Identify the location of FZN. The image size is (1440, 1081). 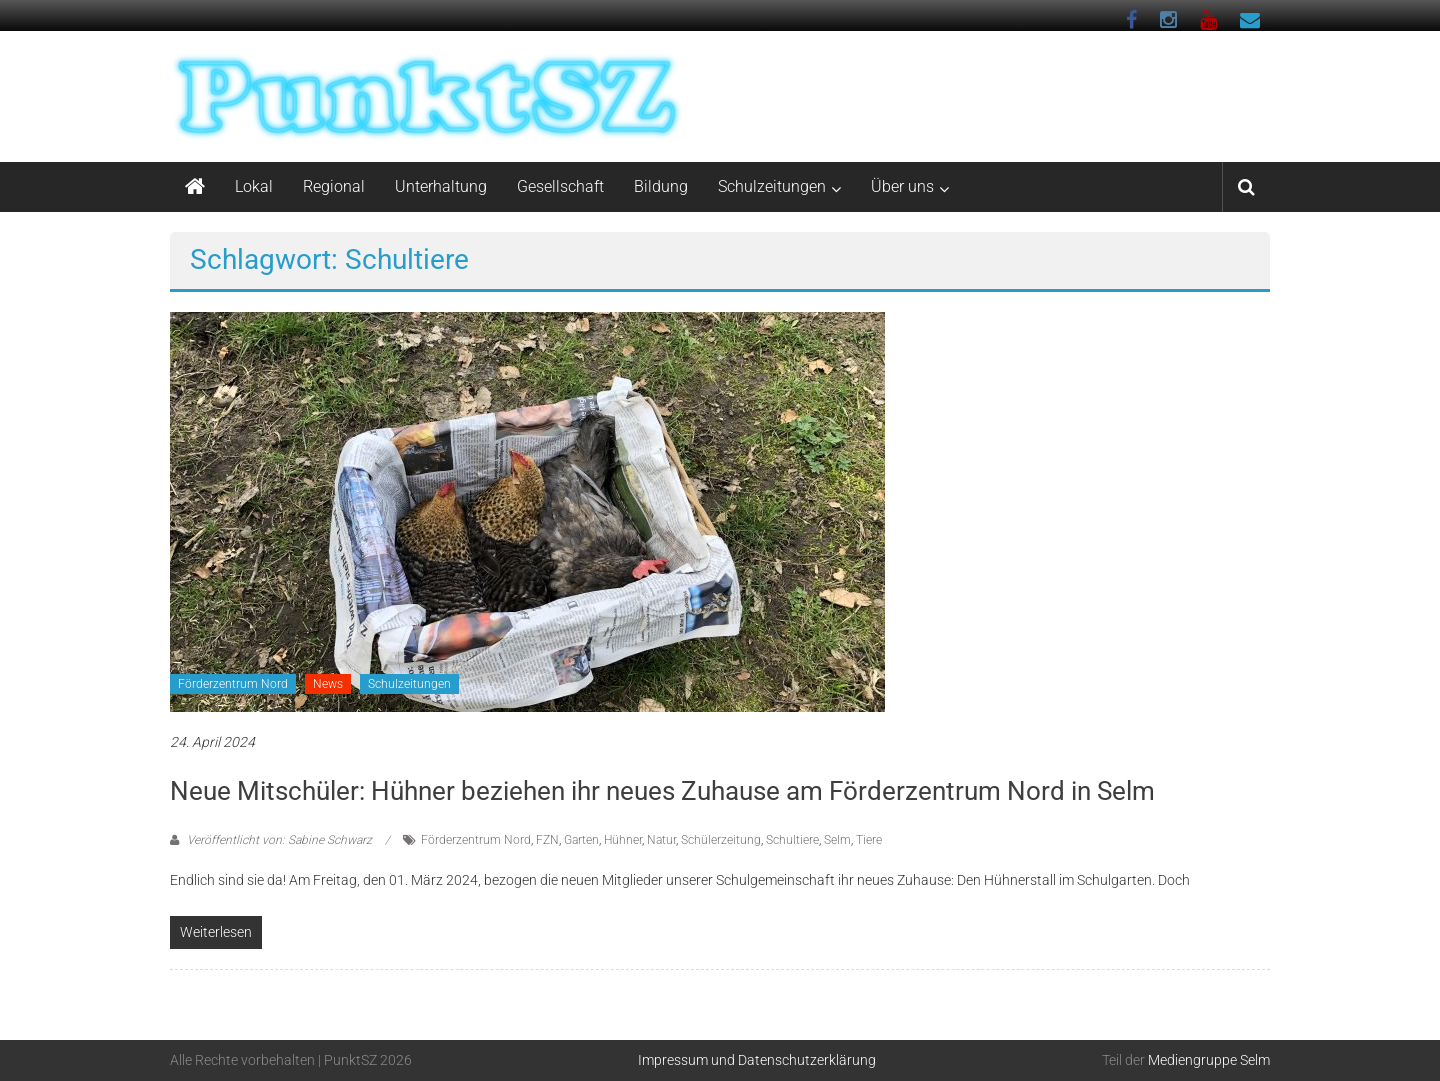
(547, 840).